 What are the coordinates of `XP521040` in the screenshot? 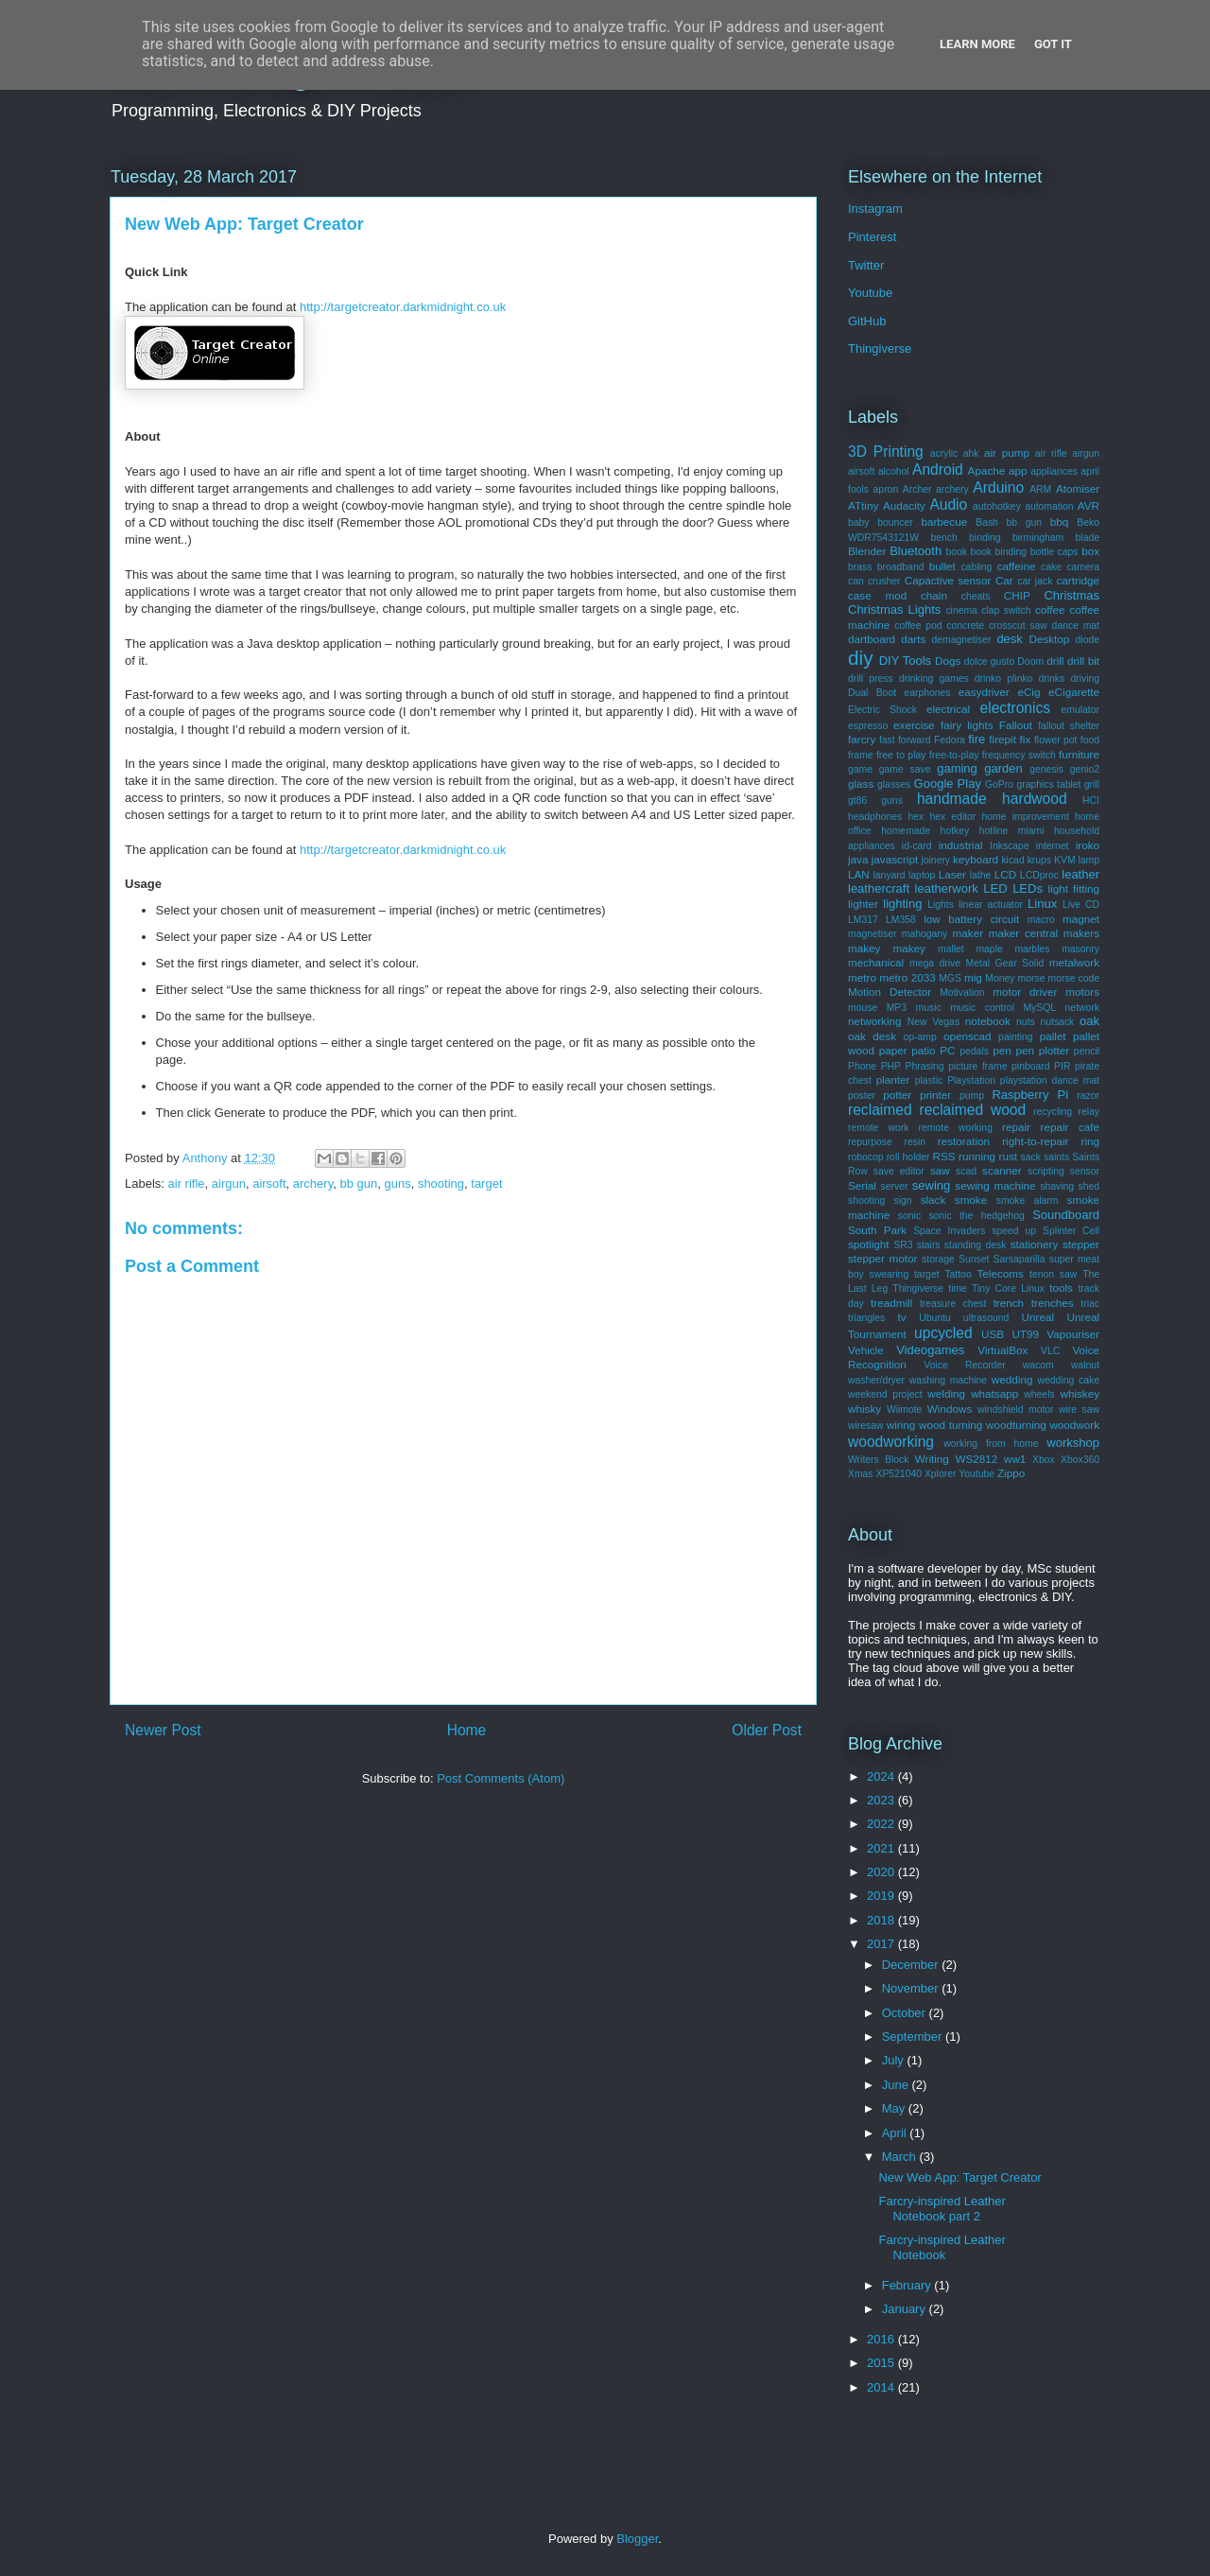 It's located at (898, 1474).